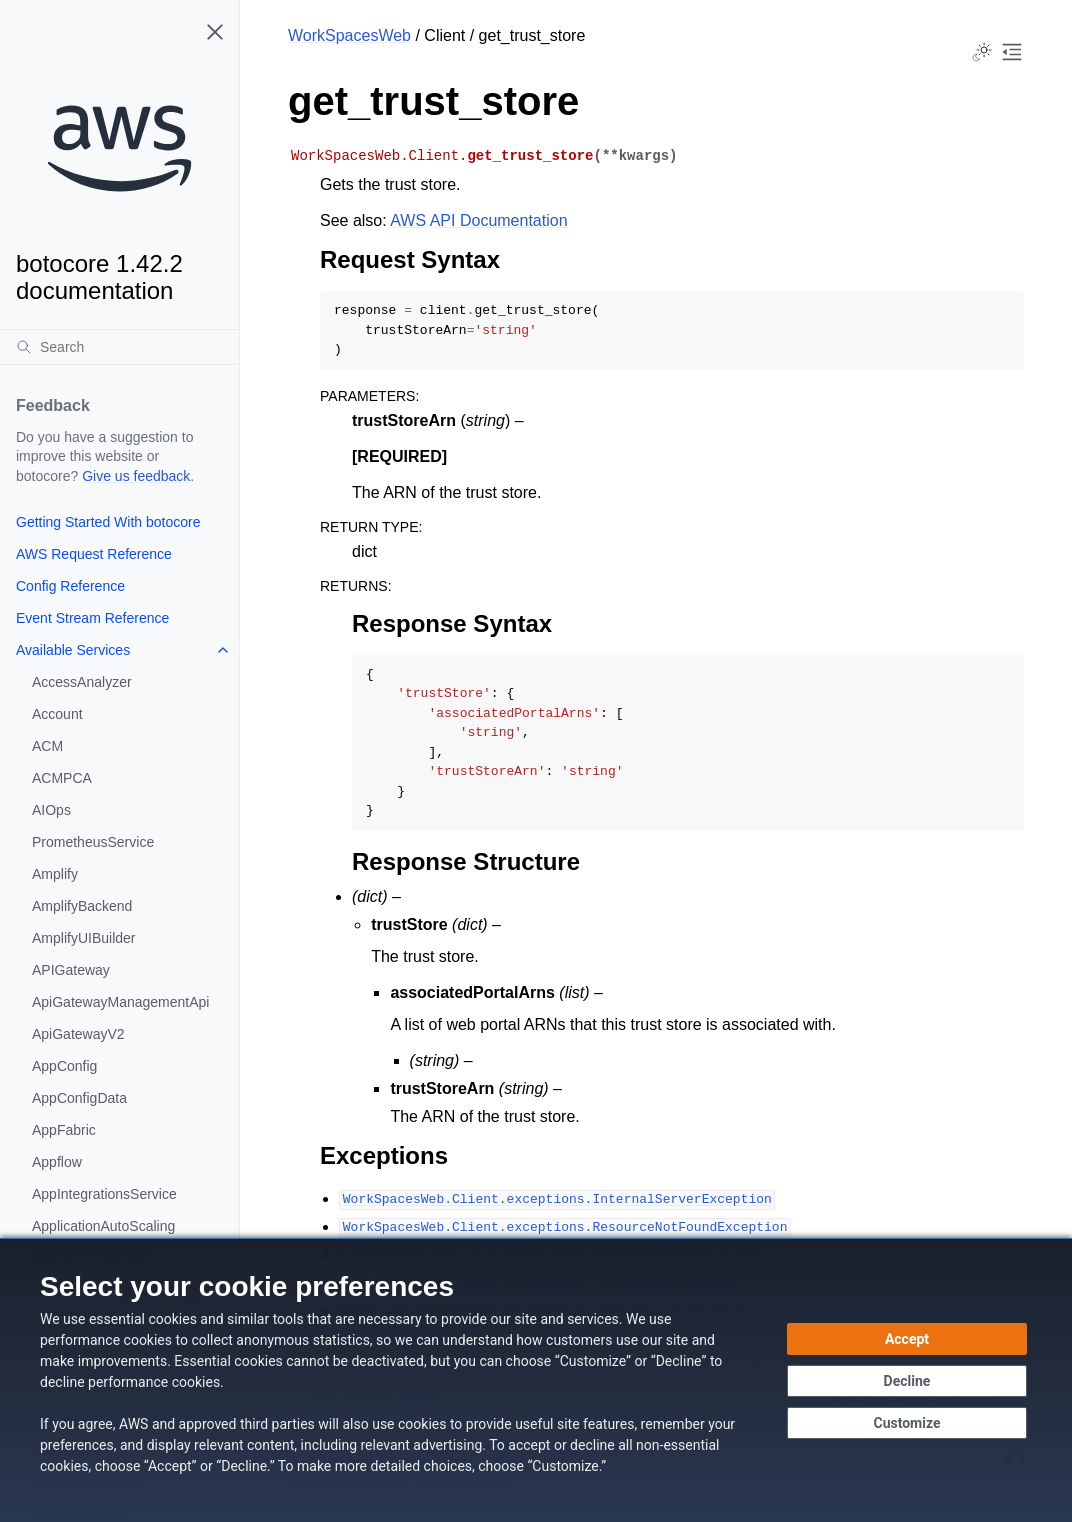 Image resolution: width=1072 pixels, height=1522 pixels. What do you see at coordinates (82, 906) in the screenshot?
I see `AmplifyBackend` at bounding box center [82, 906].